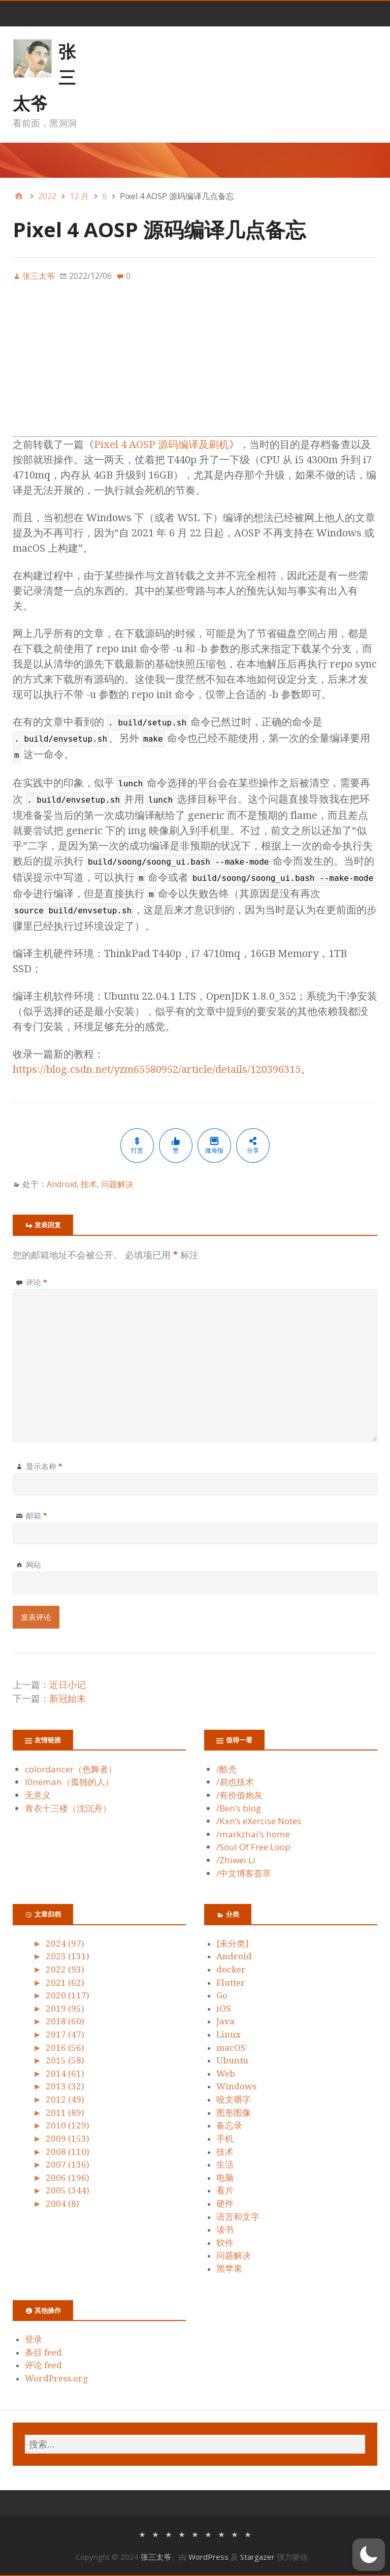 The width and height of the screenshot is (390, 2576). I want to click on 无意义, so click(38, 1795).